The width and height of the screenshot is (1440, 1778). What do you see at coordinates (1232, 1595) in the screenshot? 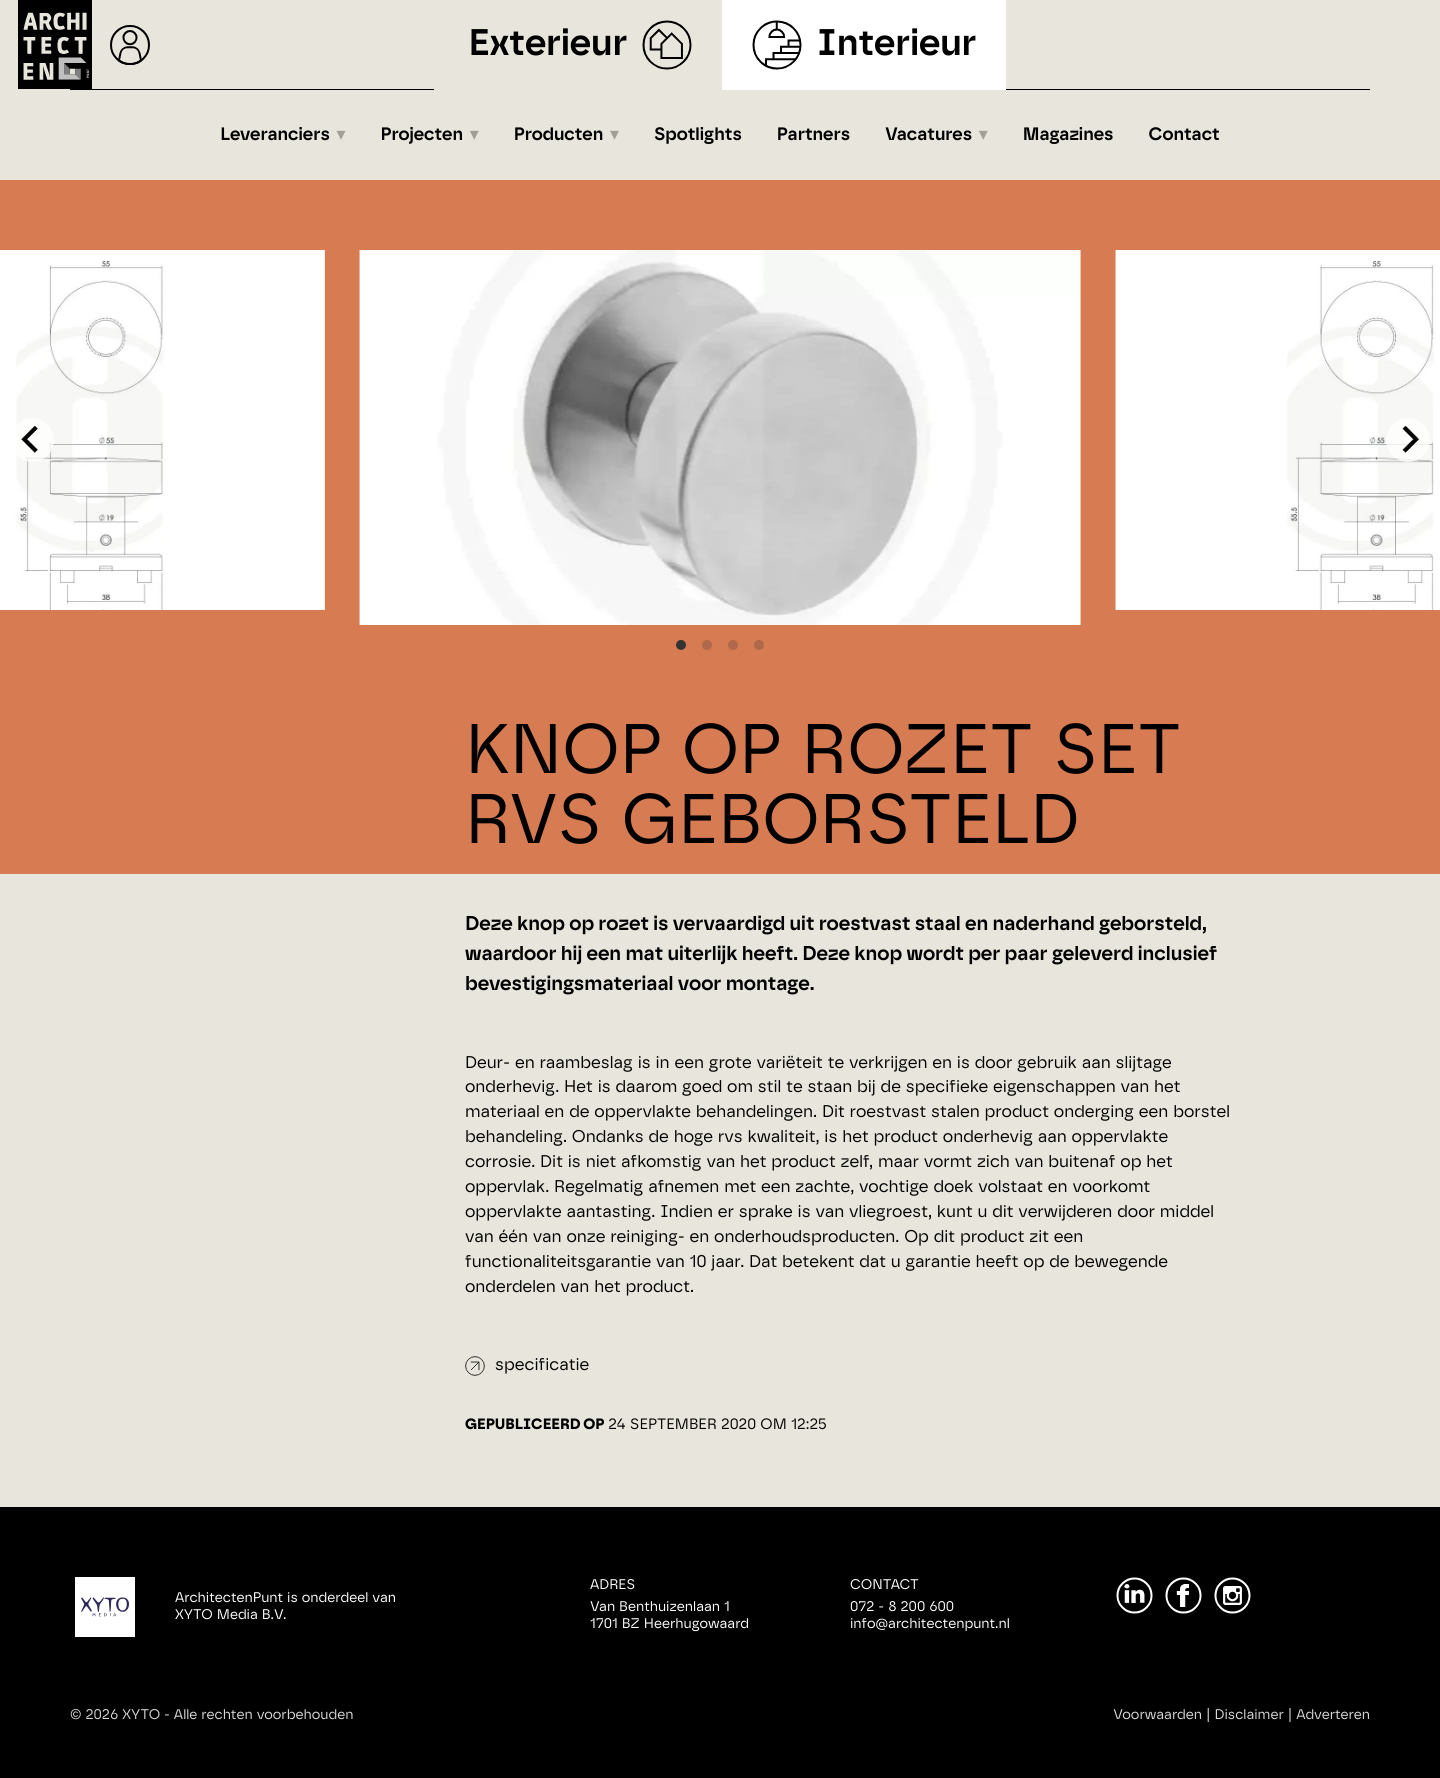
I see `[Instagram]` at bounding box center [1232, 1595].